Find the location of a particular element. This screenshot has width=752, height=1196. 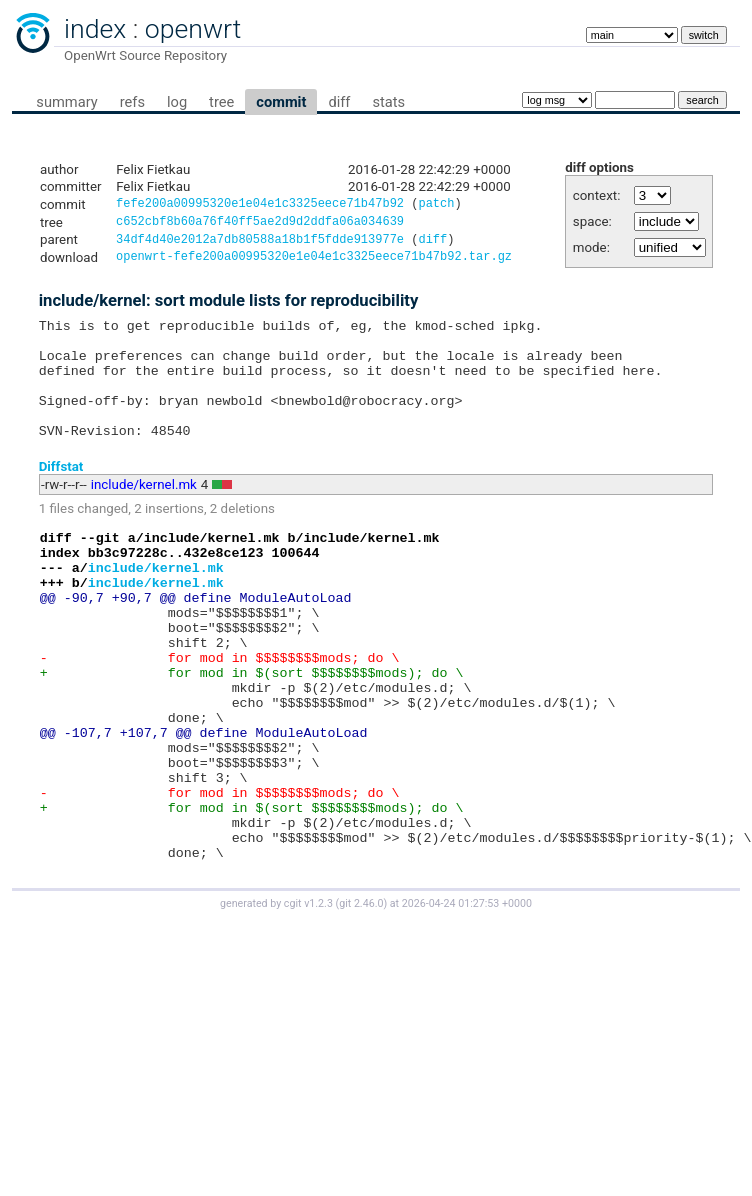

fefe200a00995320e1e04e1c3325eece71b47b92 is located at coordinates (260, 205).